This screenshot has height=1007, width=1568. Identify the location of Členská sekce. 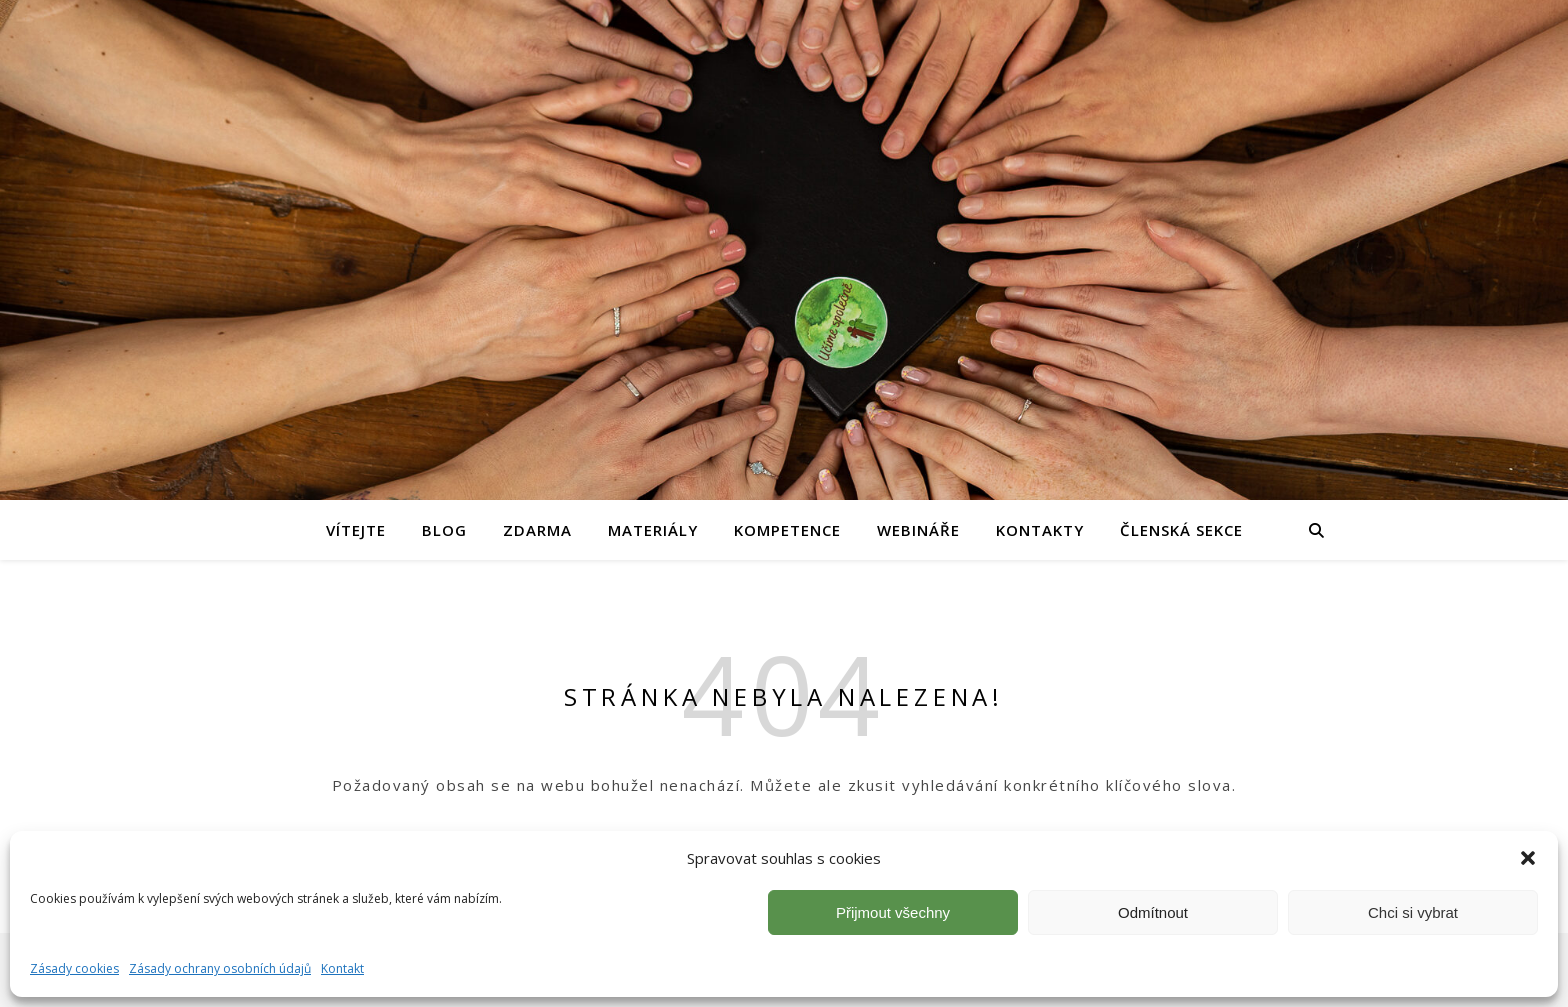
(1181, 530).